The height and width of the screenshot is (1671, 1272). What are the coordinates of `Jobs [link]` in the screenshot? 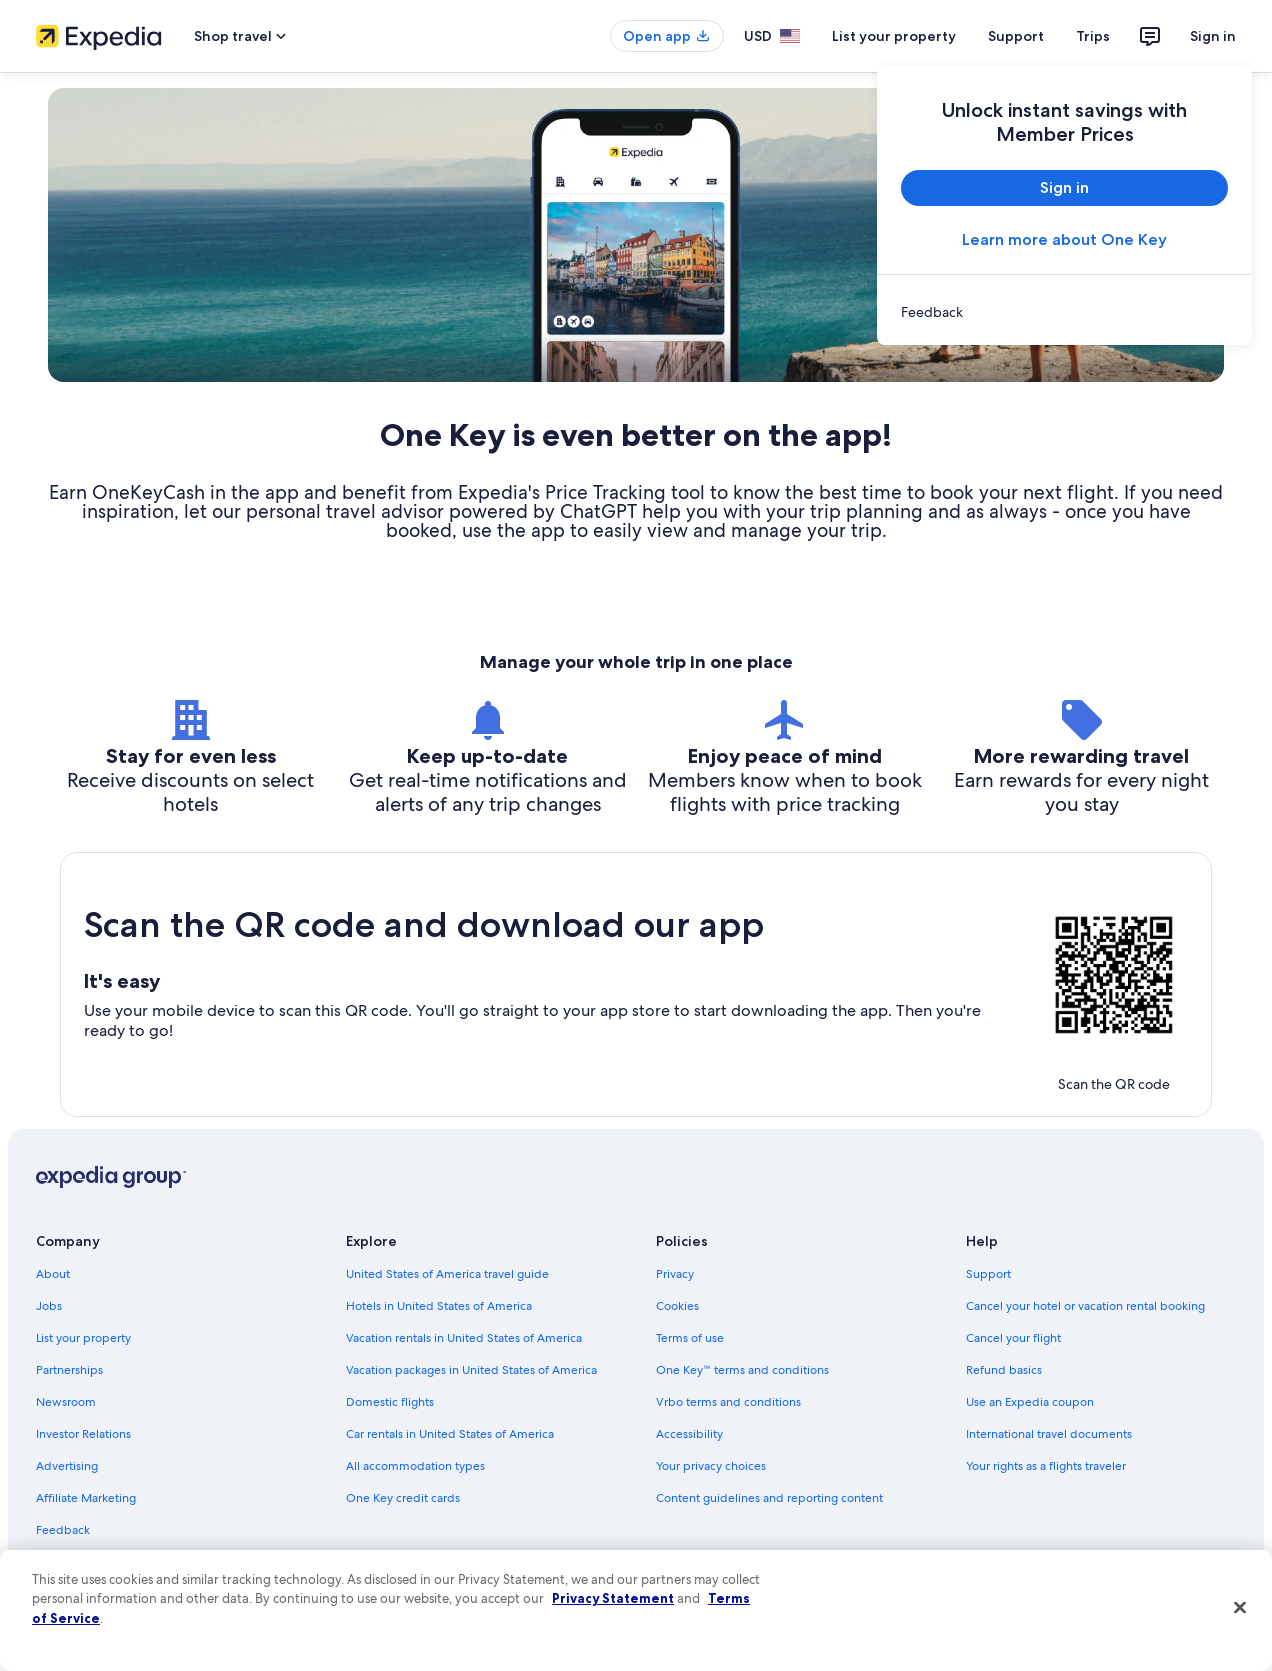 It's located at (49, 1306).